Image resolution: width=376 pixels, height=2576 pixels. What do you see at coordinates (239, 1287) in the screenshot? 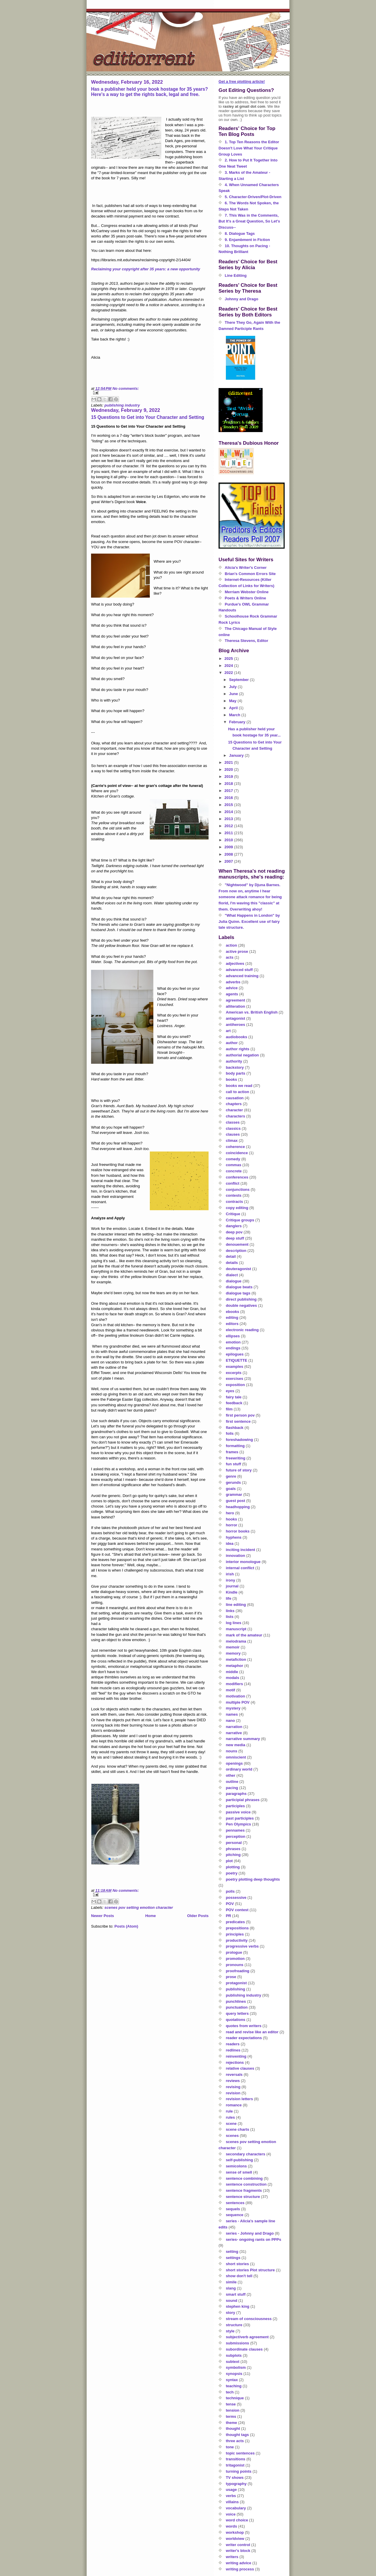
I see `dialogue beats` at bounding box center [239, 1287].